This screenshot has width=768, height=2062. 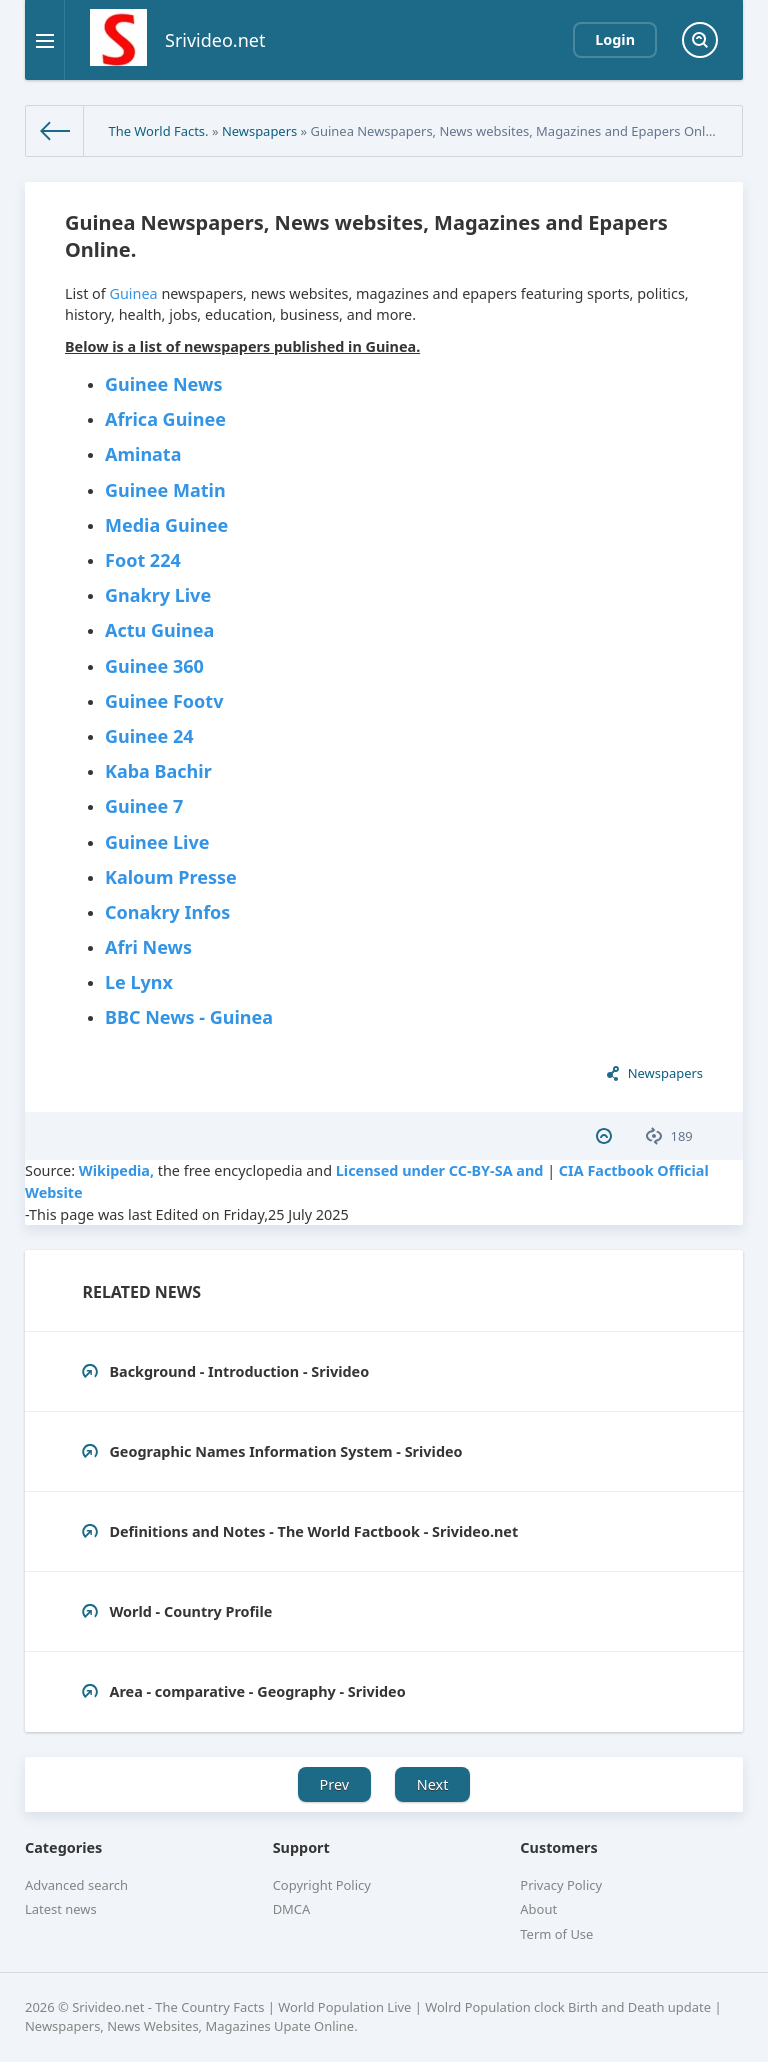 I want to click on Privacy Policy, so click(x=561, y=1885).